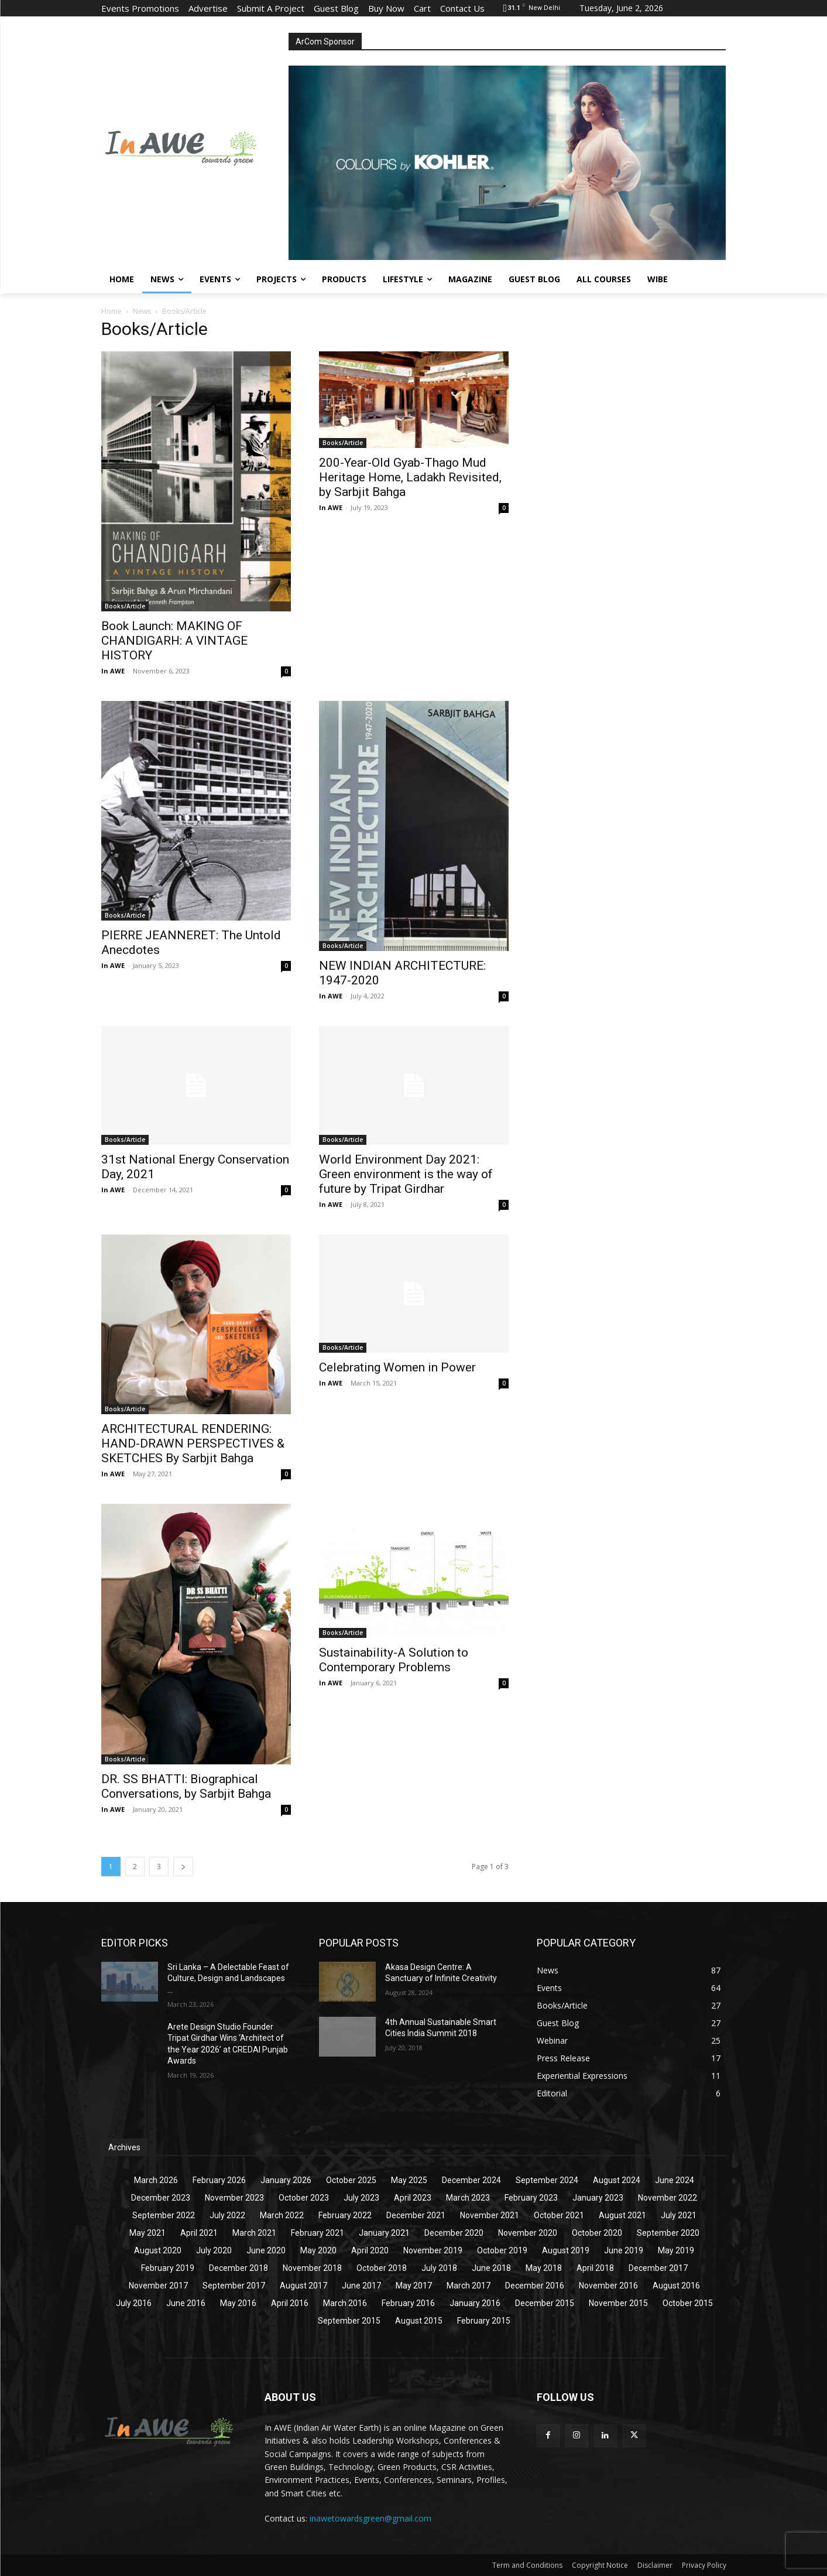 The width and height of the screenshot is (827, 2576). Describe the element at coordinates (238, 2268) in the screenshot. I see `December 2018` at that location.